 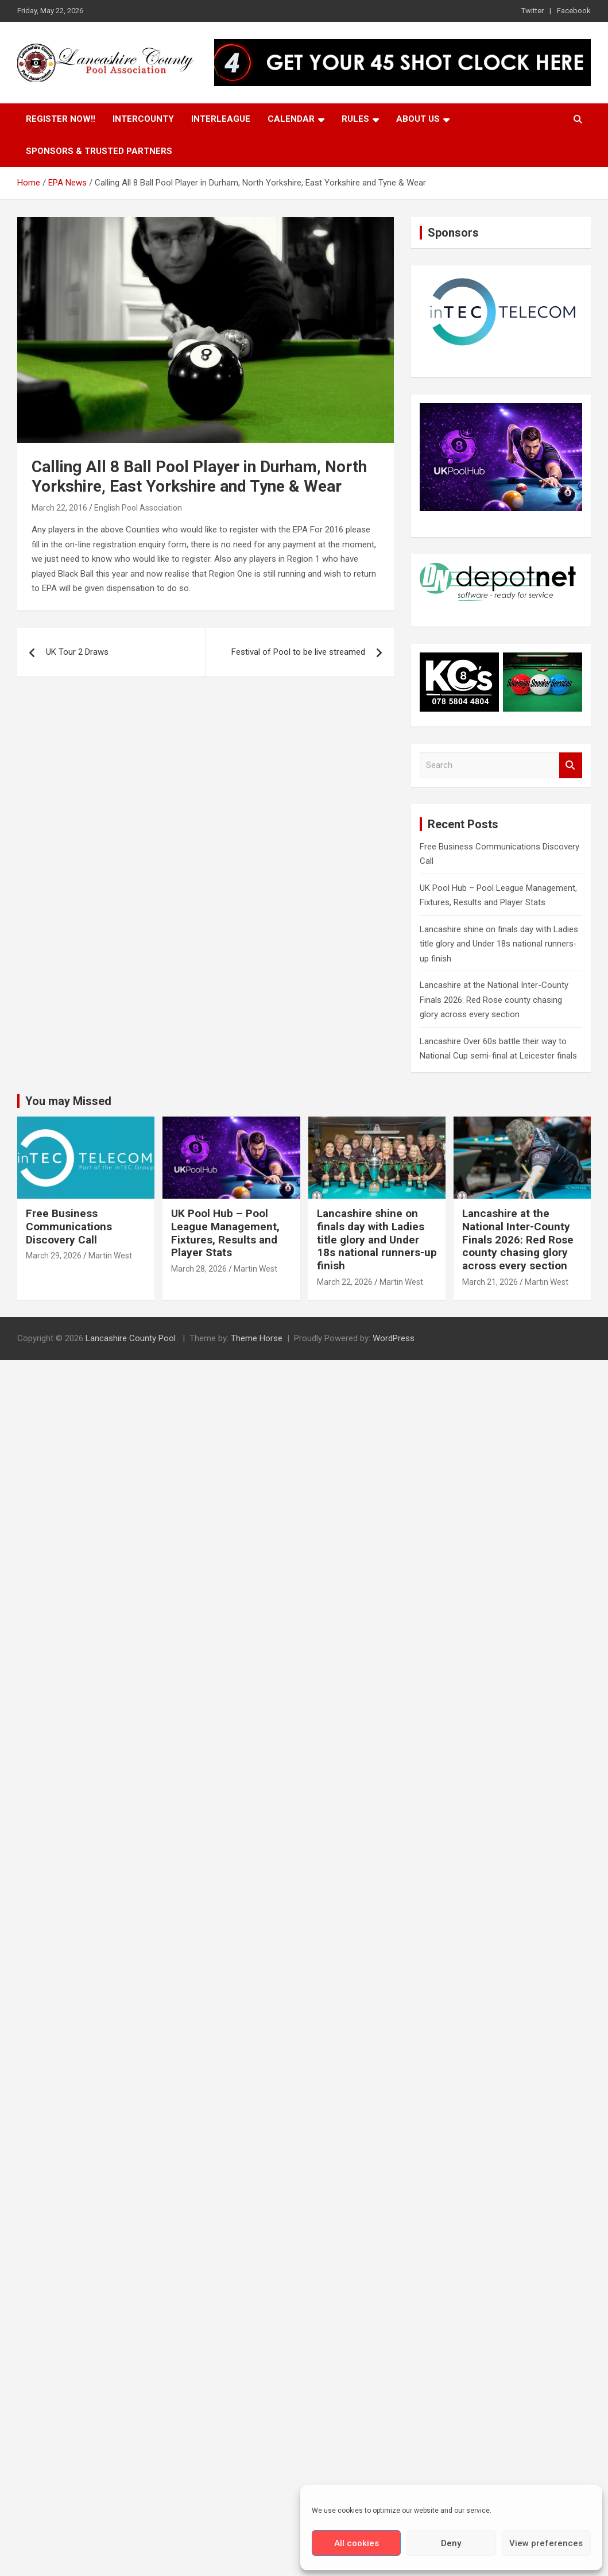 I want to click on All cookies, so click(x=356, y=2543).